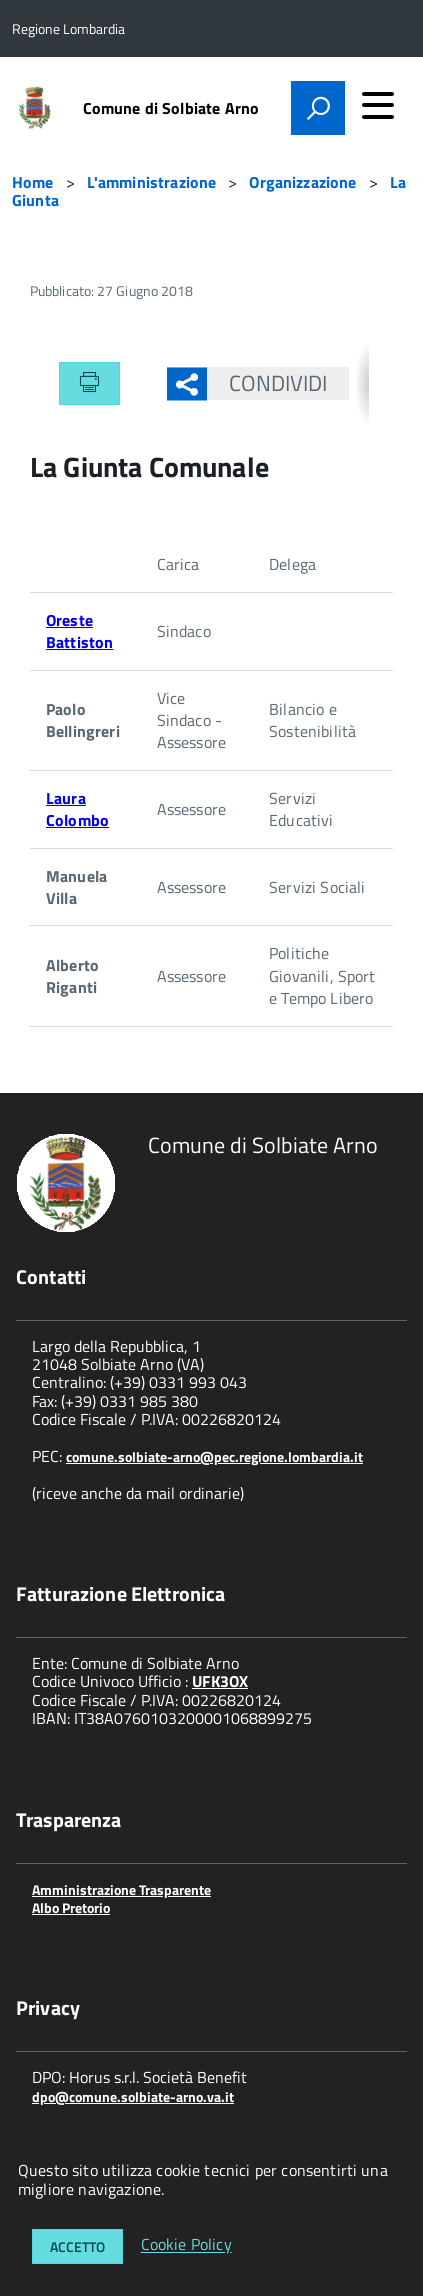 This screenshot has width=423, height=2296. What do you see at coordinates (121, 1889) in the screenshot?
I see `Amministrazione Trasparente` at bounding box center [121, 1889].